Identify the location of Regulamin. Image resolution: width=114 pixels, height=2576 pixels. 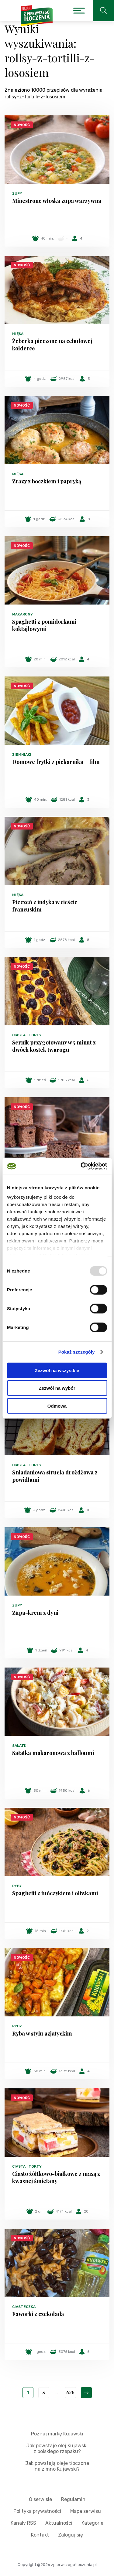
(73, 2499).